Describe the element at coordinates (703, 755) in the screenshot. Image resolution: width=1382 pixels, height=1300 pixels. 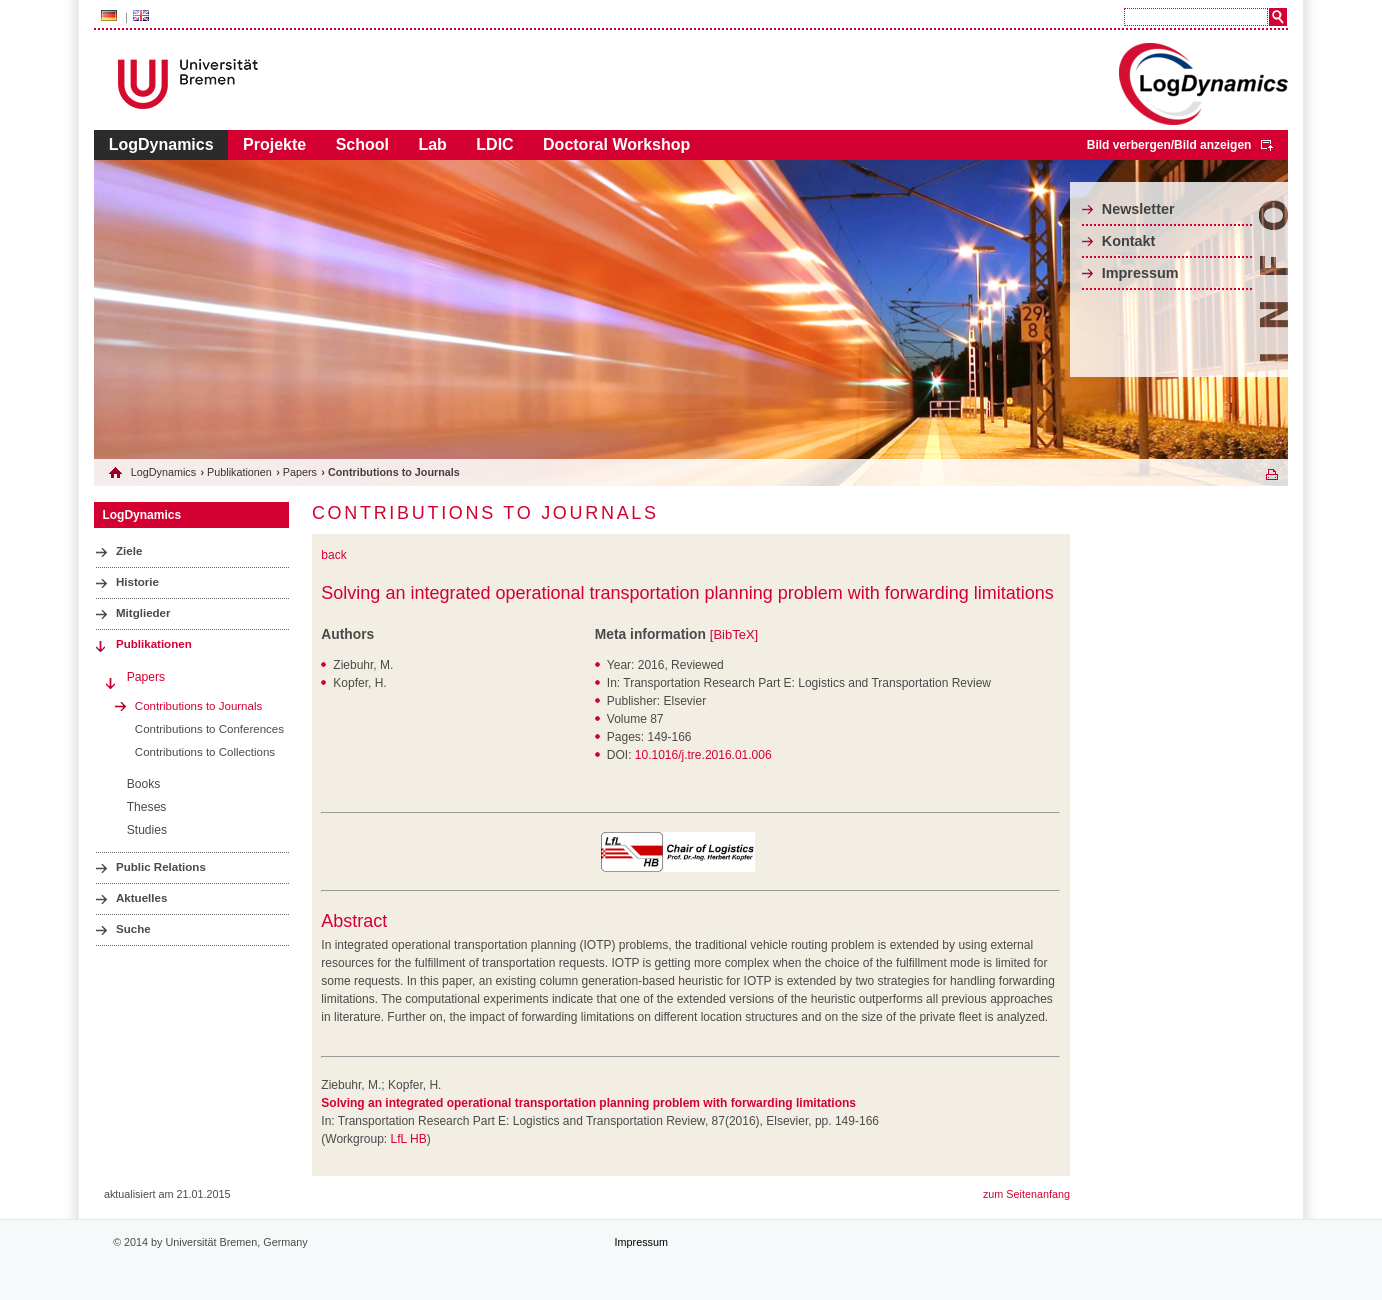
I see `10.1016/j.tre.2016.01.006` at that location.